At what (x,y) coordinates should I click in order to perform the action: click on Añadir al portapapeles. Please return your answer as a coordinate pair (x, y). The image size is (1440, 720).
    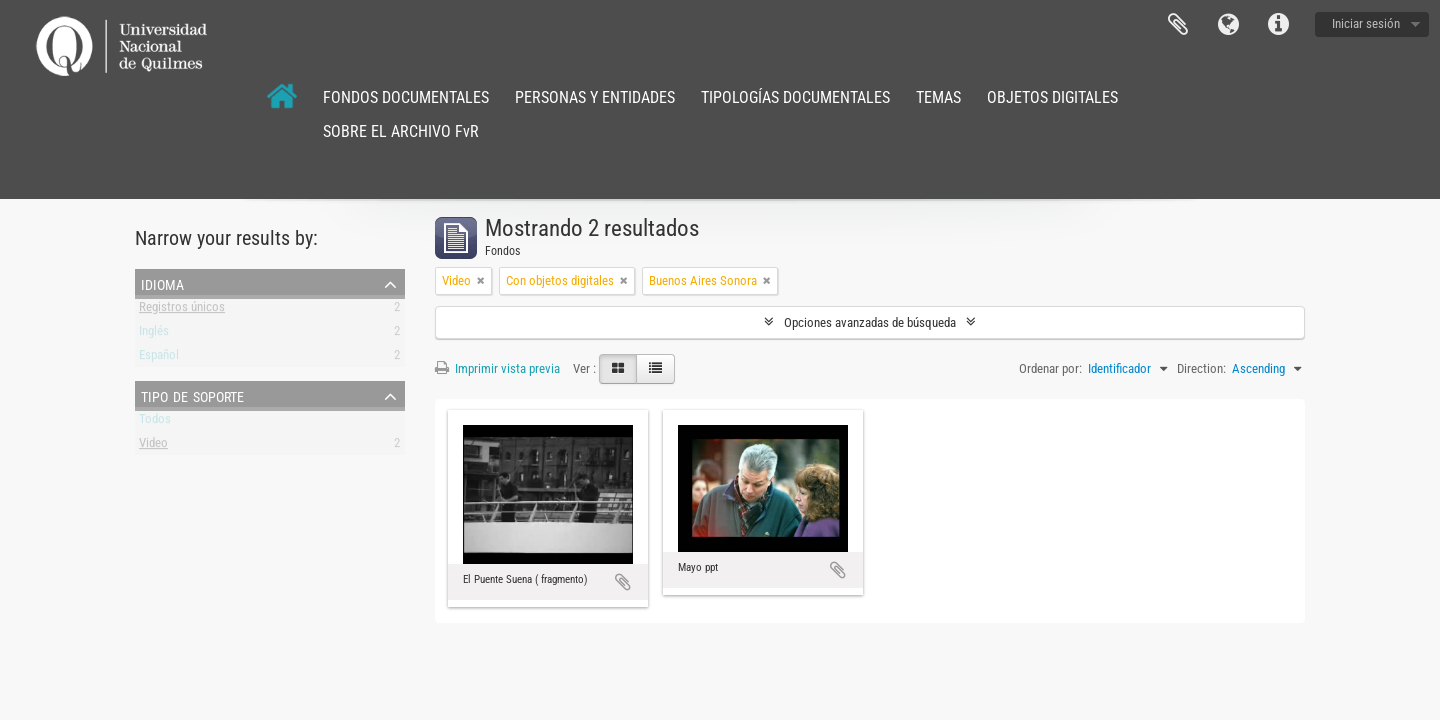
    Looking at the image, I should click on (623, 582).